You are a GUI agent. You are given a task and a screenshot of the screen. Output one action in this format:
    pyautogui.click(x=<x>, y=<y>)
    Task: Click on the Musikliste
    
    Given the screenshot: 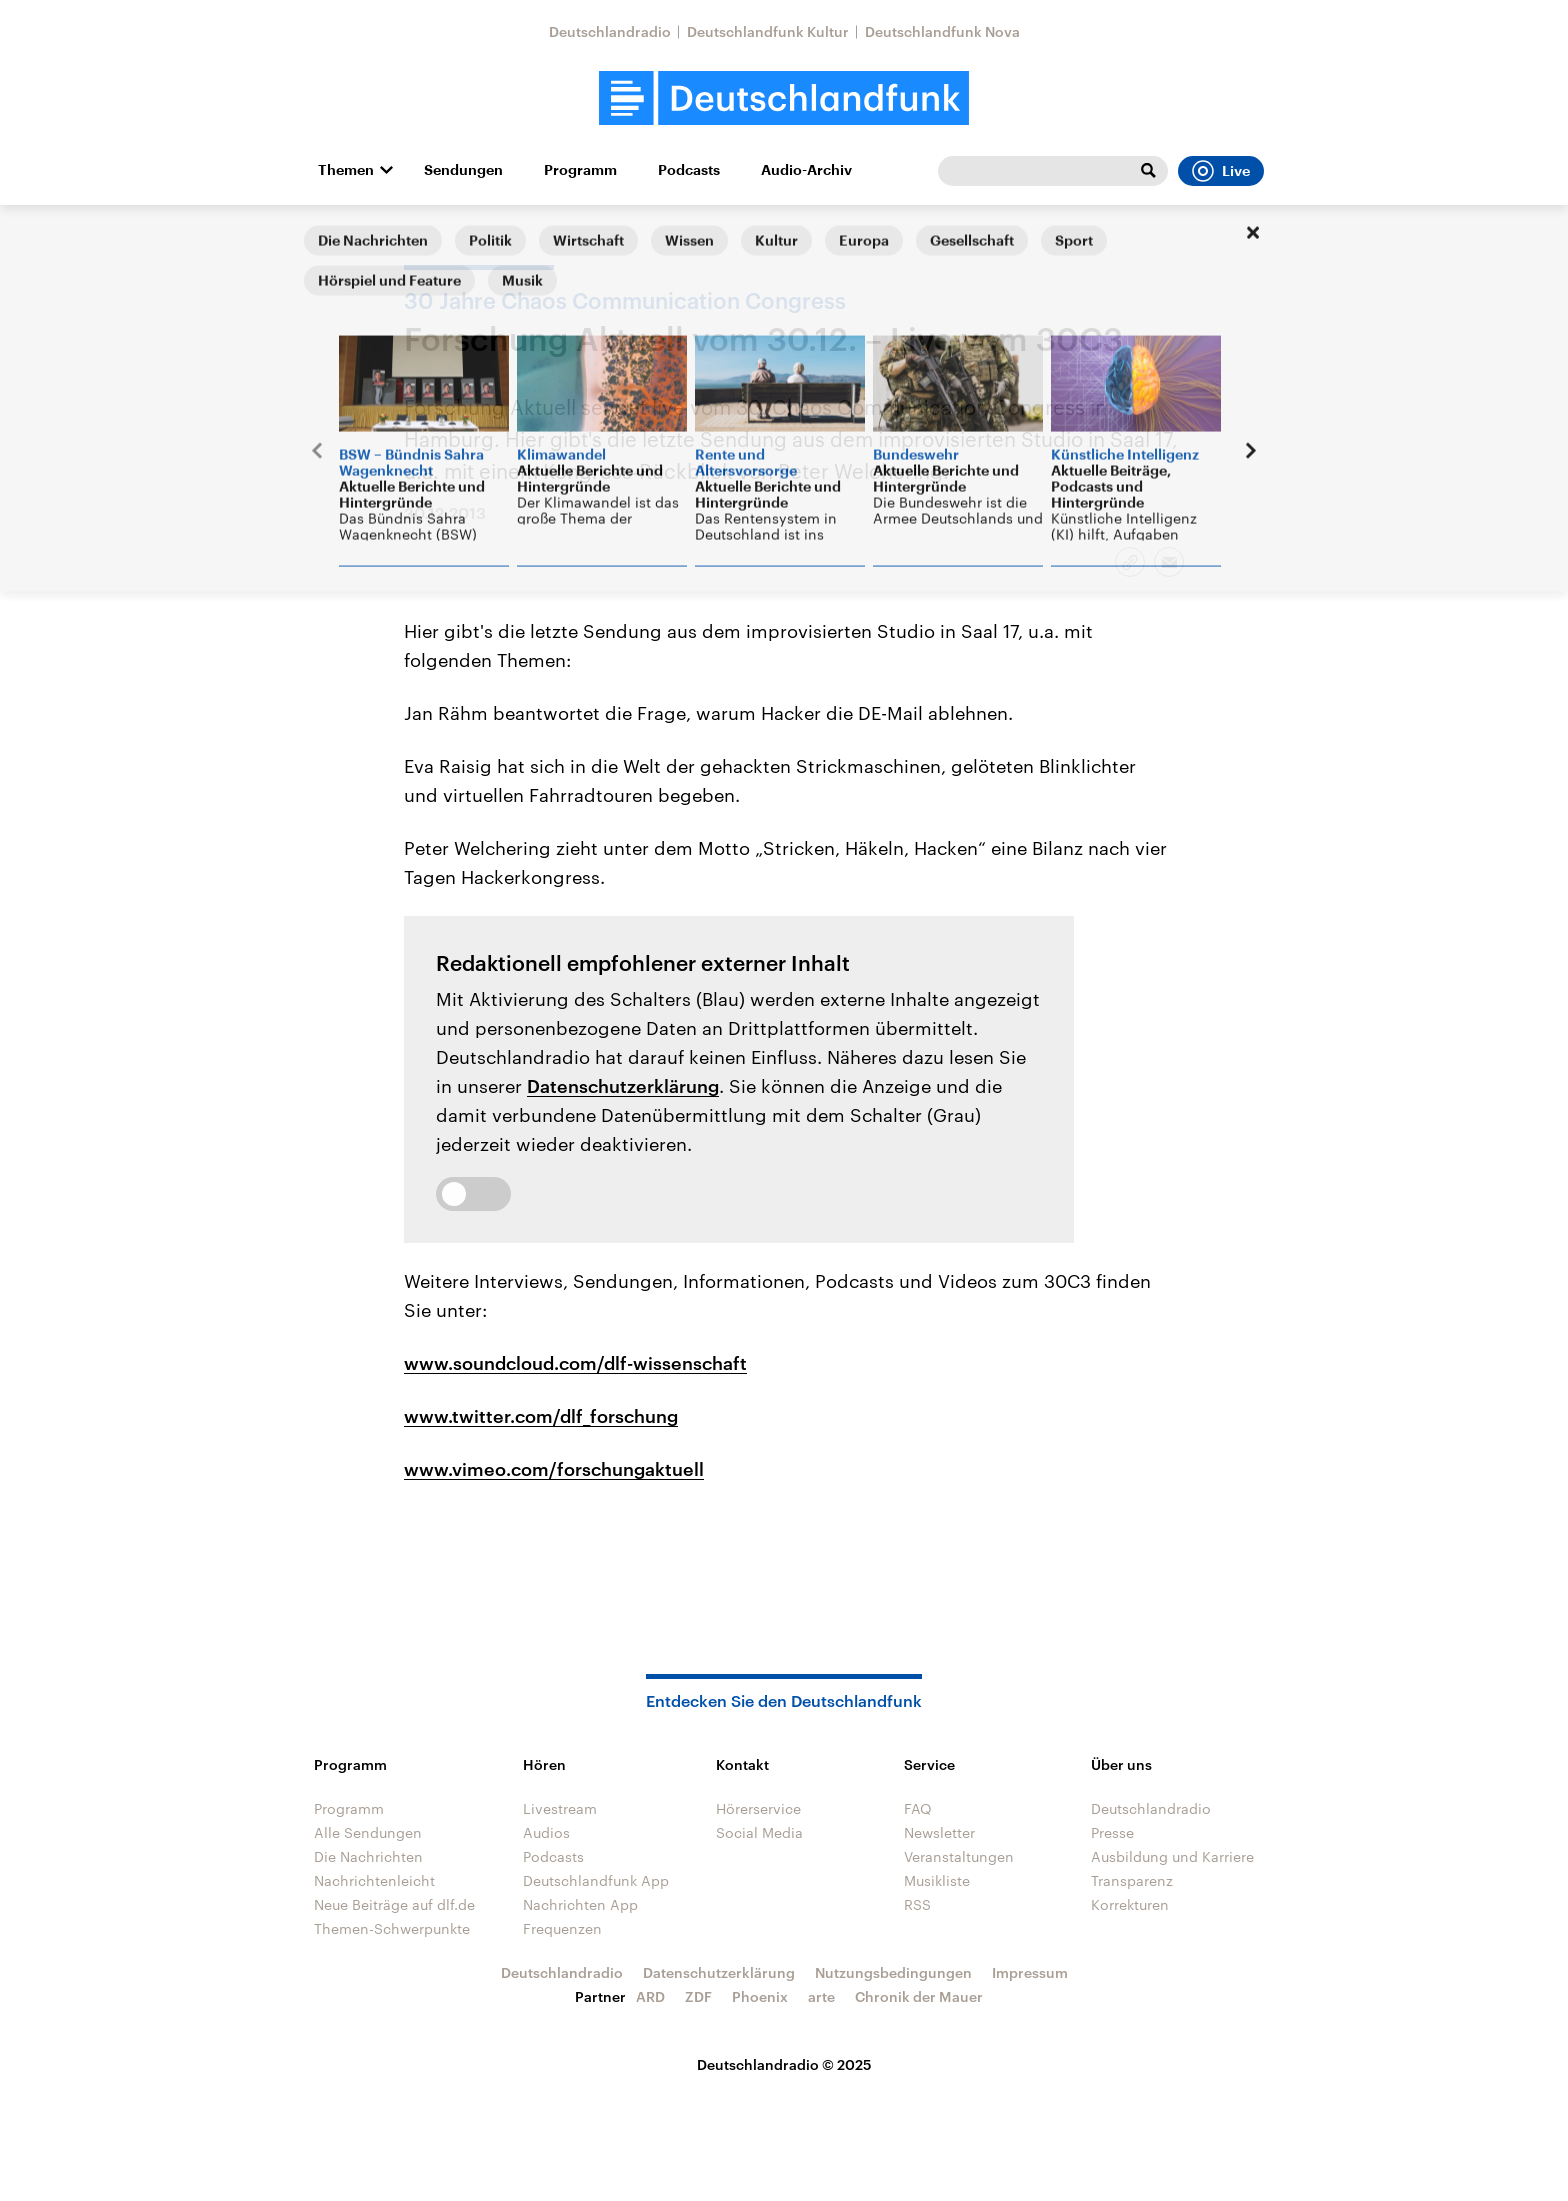 What is the action you would take?
    pyautogui.click(x=937, y=1880)
    